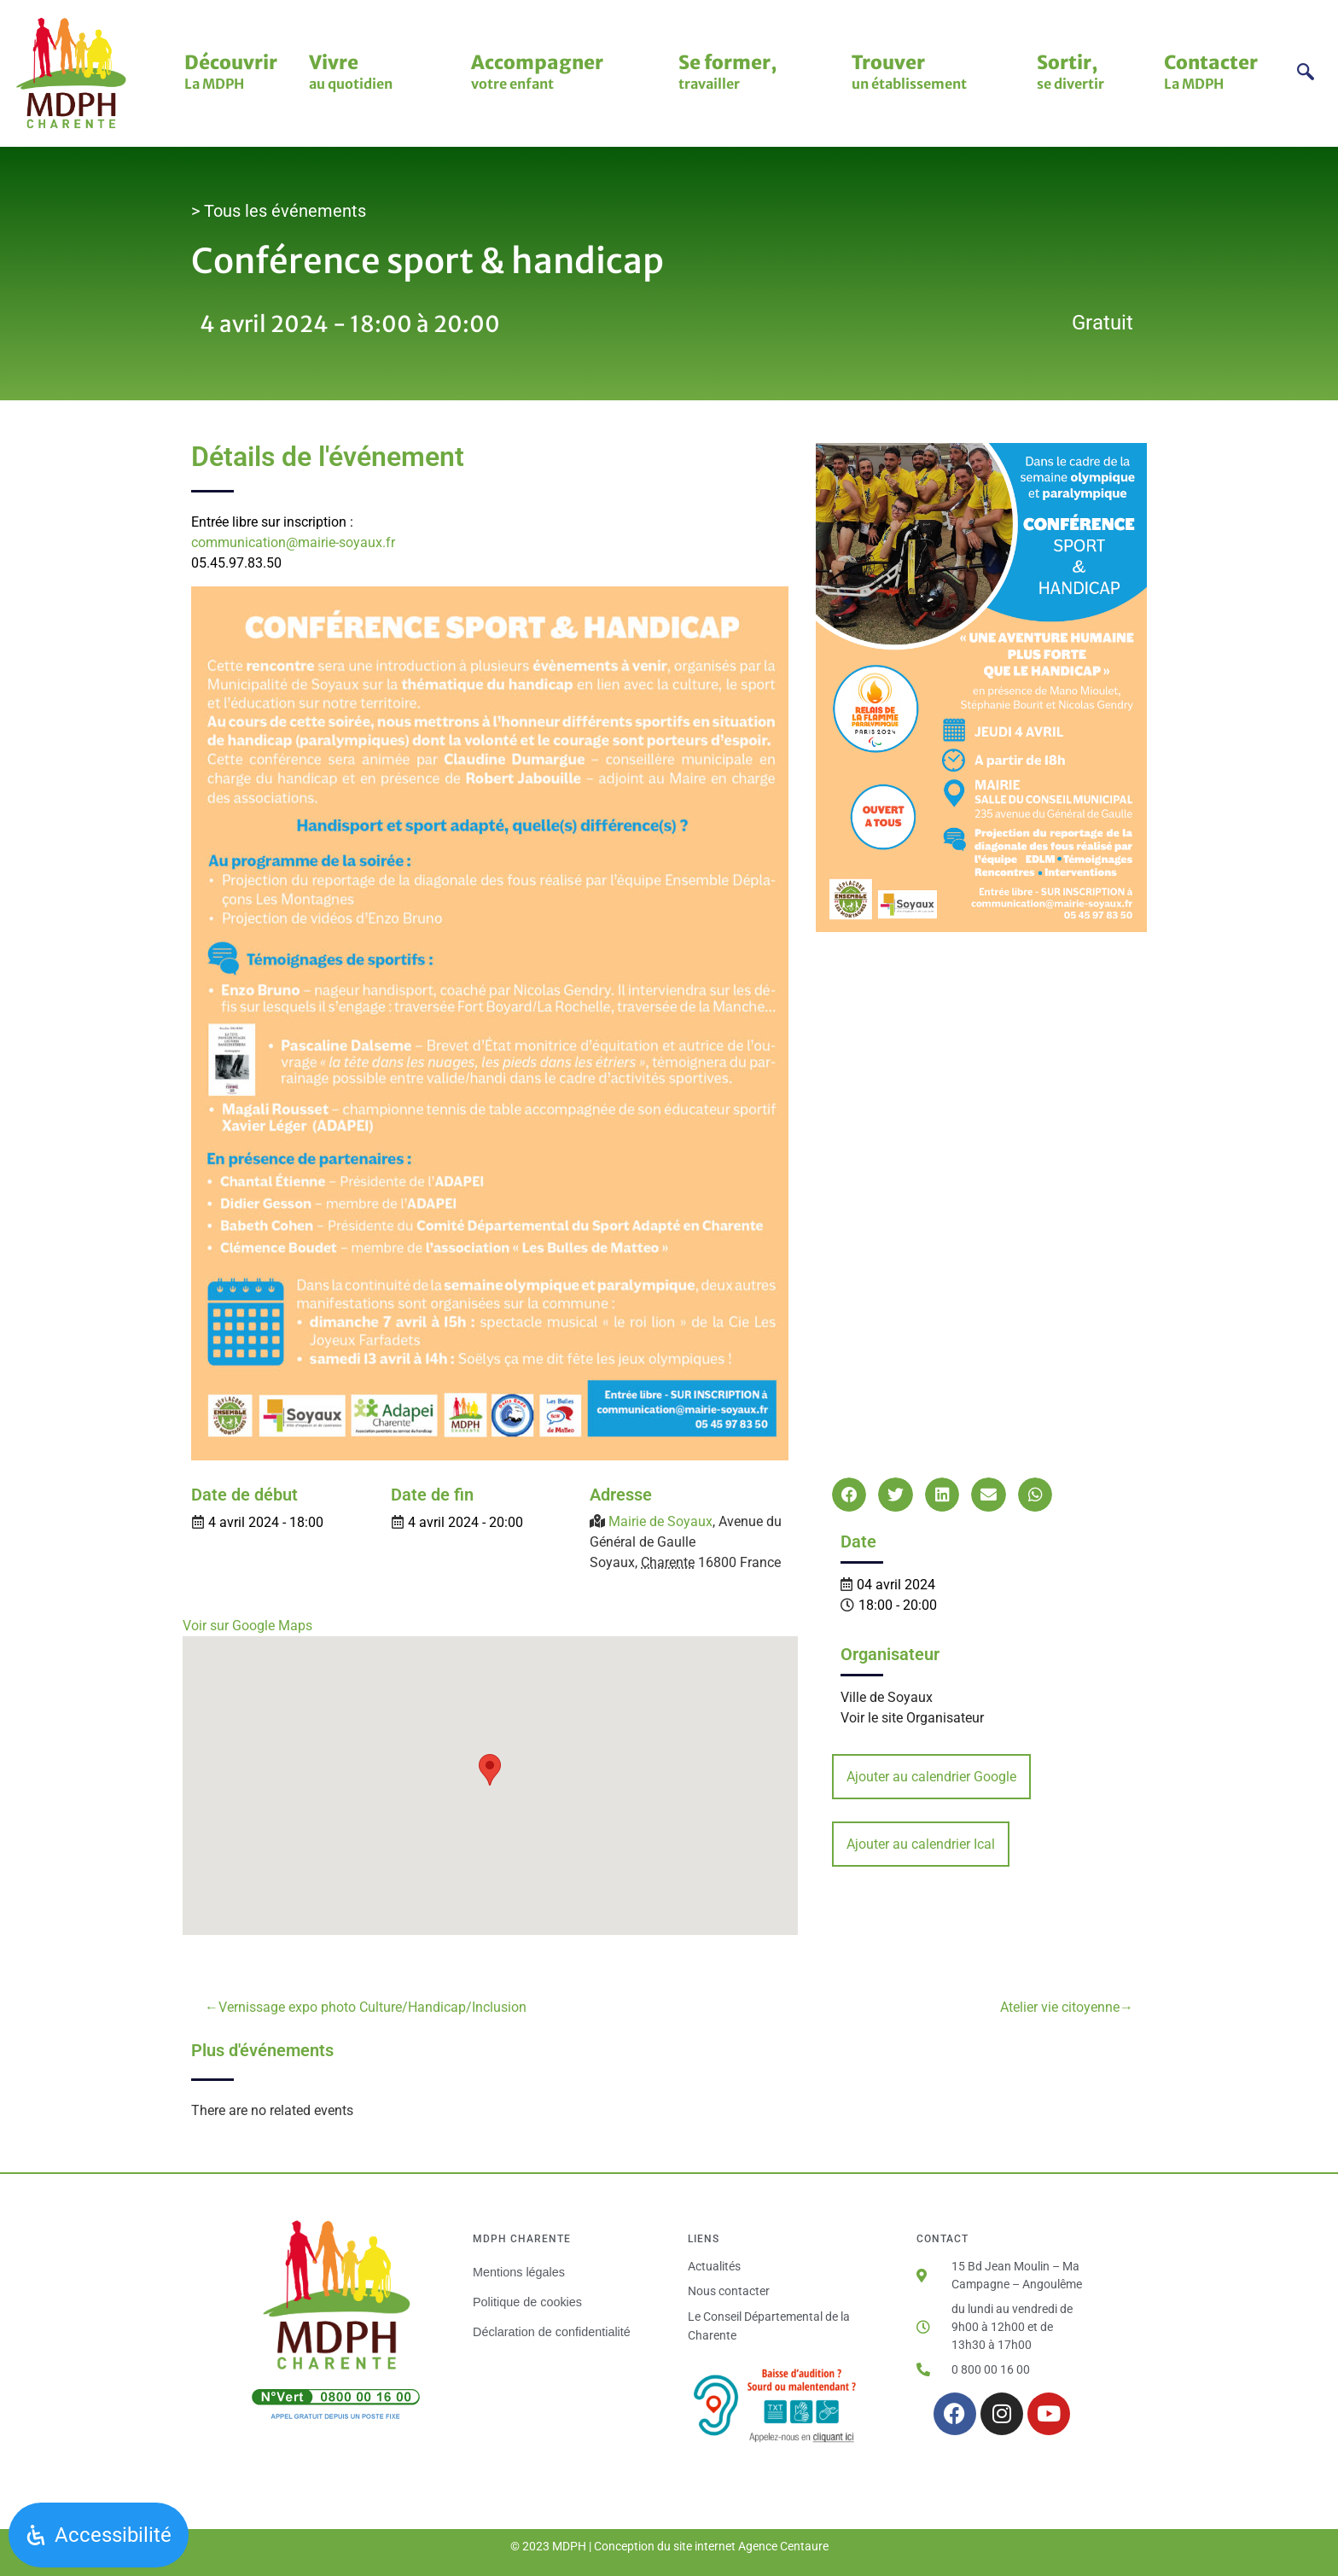 The width and height of the screenshot is (1338, 2576). I want to click on Déclaration de confidentialité, so click(552, 2332).